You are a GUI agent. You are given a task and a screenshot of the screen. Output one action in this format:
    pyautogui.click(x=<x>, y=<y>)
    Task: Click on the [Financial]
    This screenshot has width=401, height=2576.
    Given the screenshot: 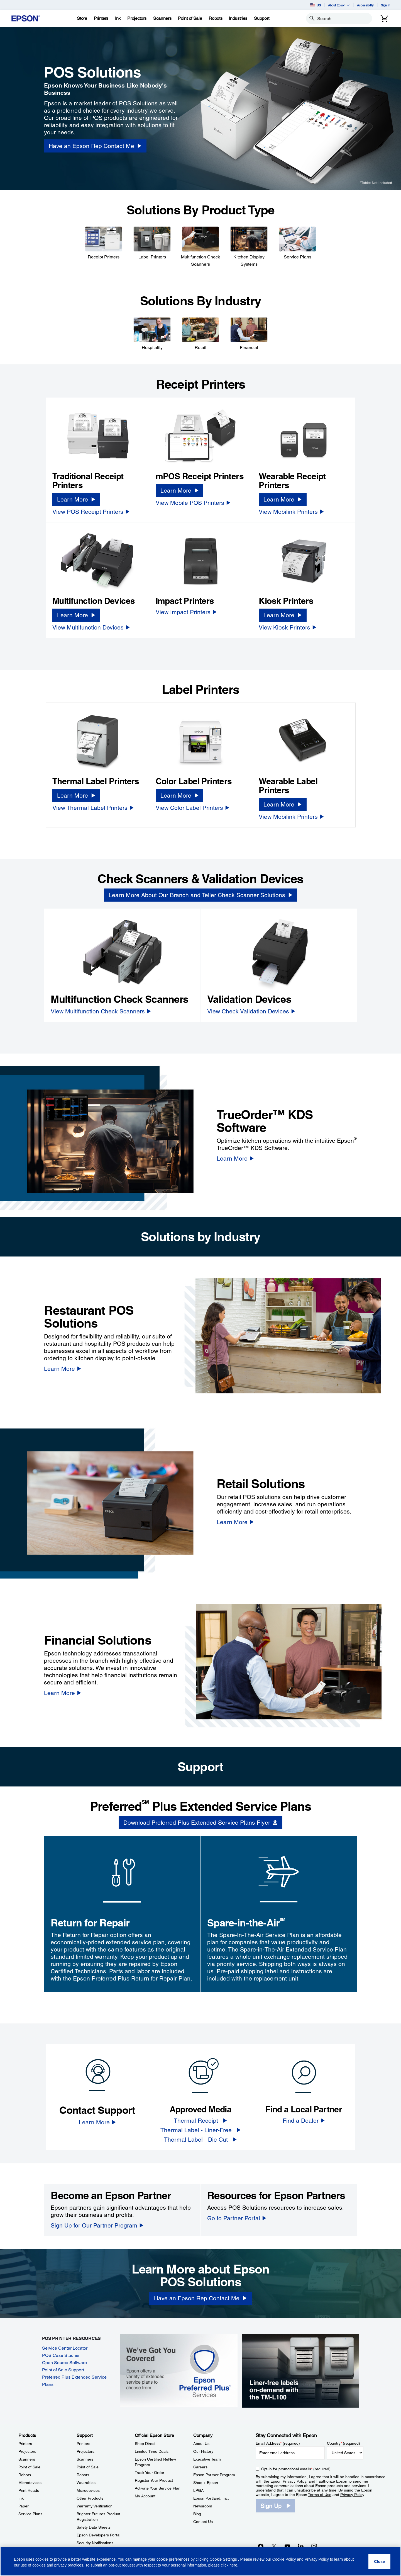 What is the action you would take?
    pyautogui.click(x=249, y=333)
    